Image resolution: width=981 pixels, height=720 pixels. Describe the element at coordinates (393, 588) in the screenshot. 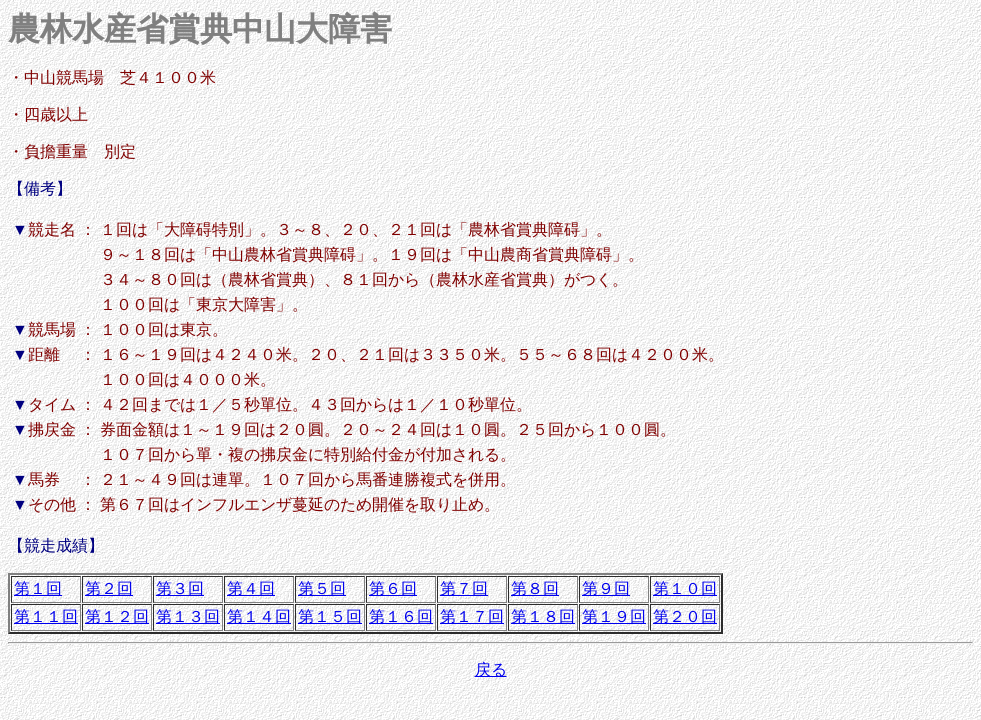

I see `第６回` at that location.